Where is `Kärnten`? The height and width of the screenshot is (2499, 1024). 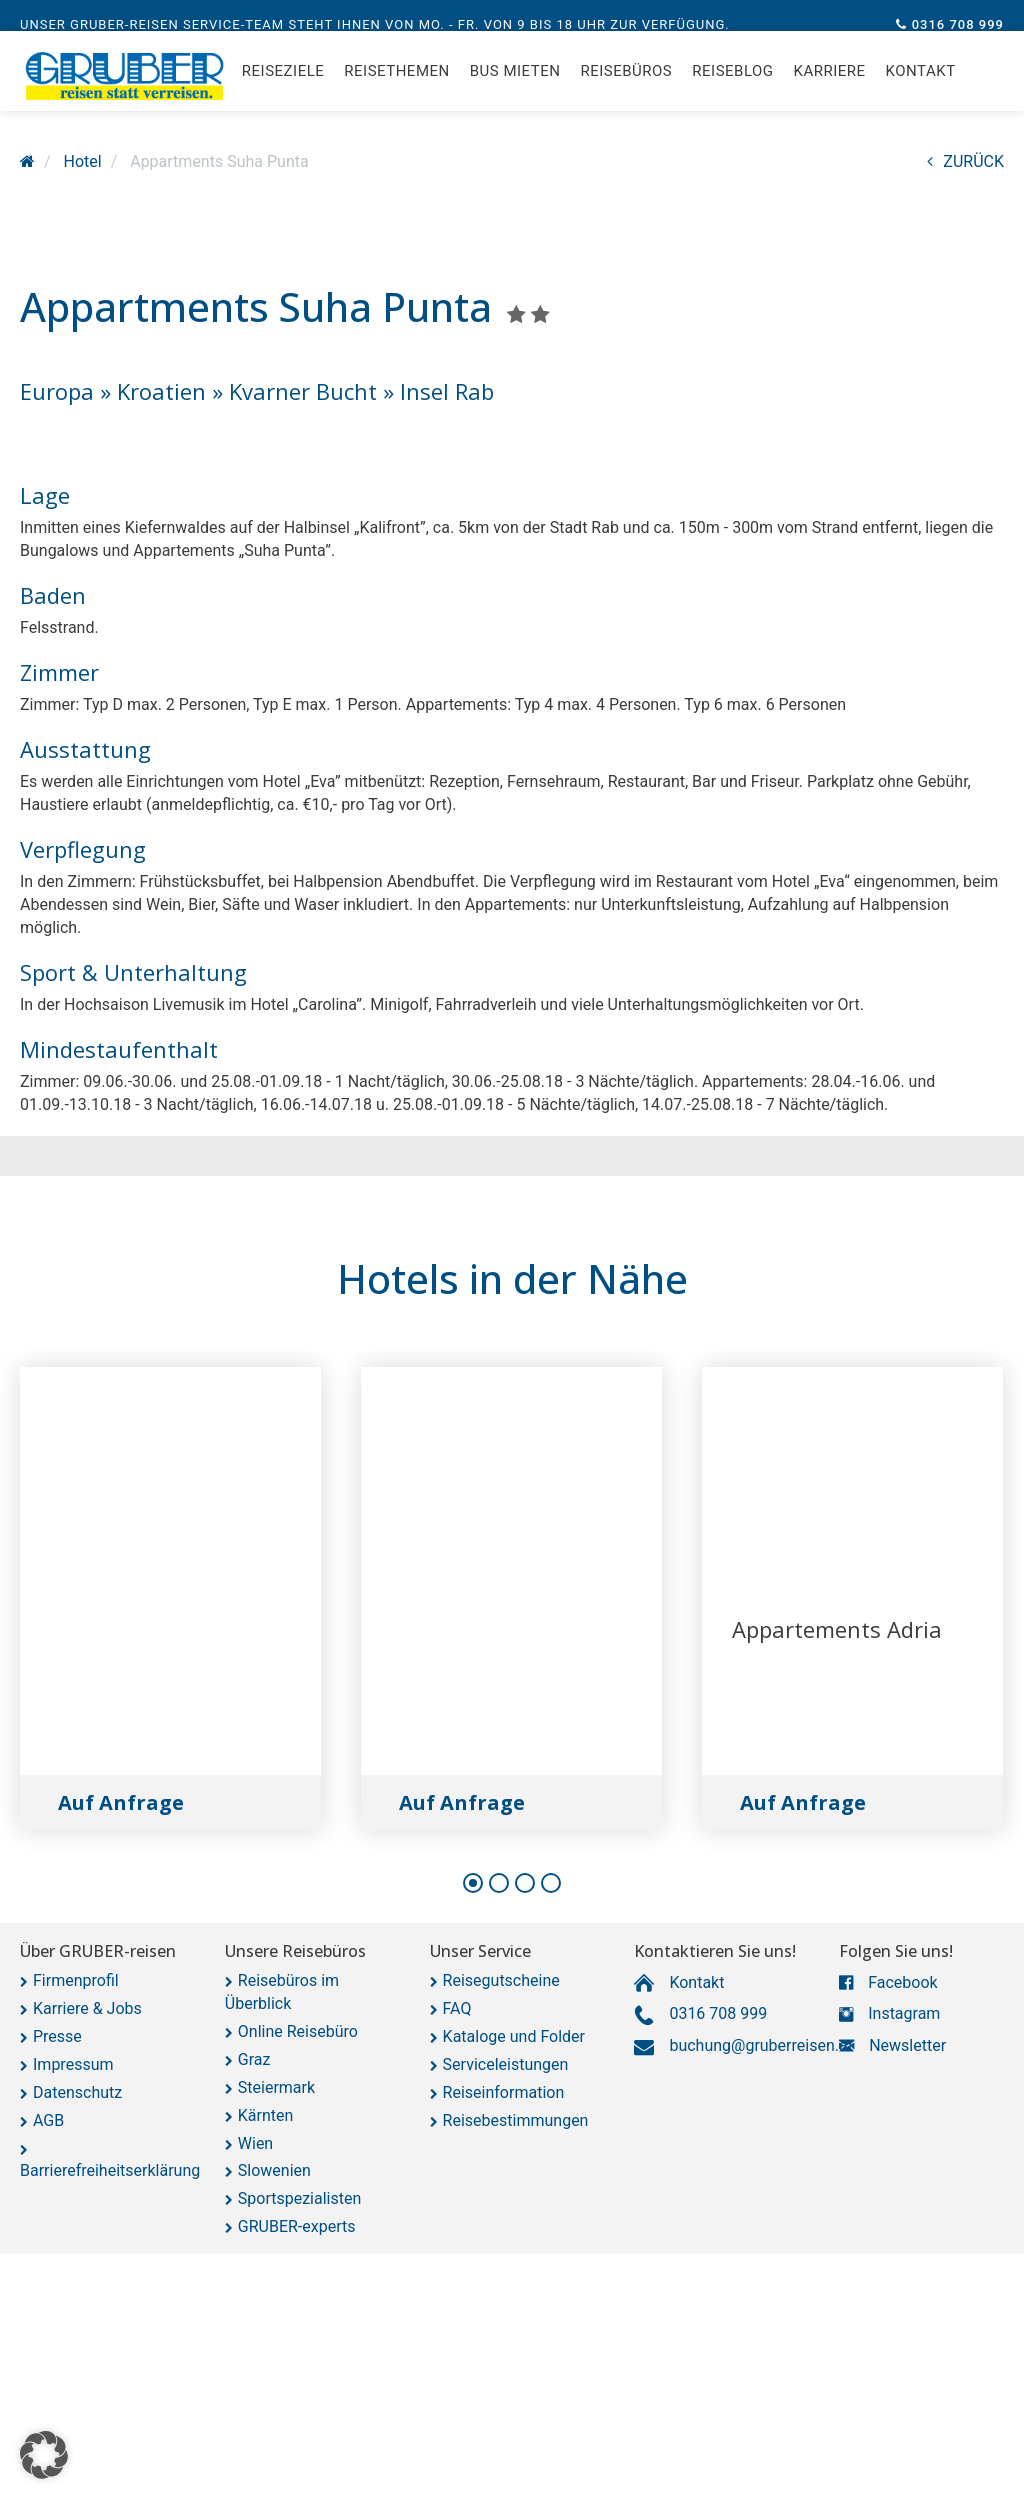 Kärnten is located at coordinates (266, 2115).